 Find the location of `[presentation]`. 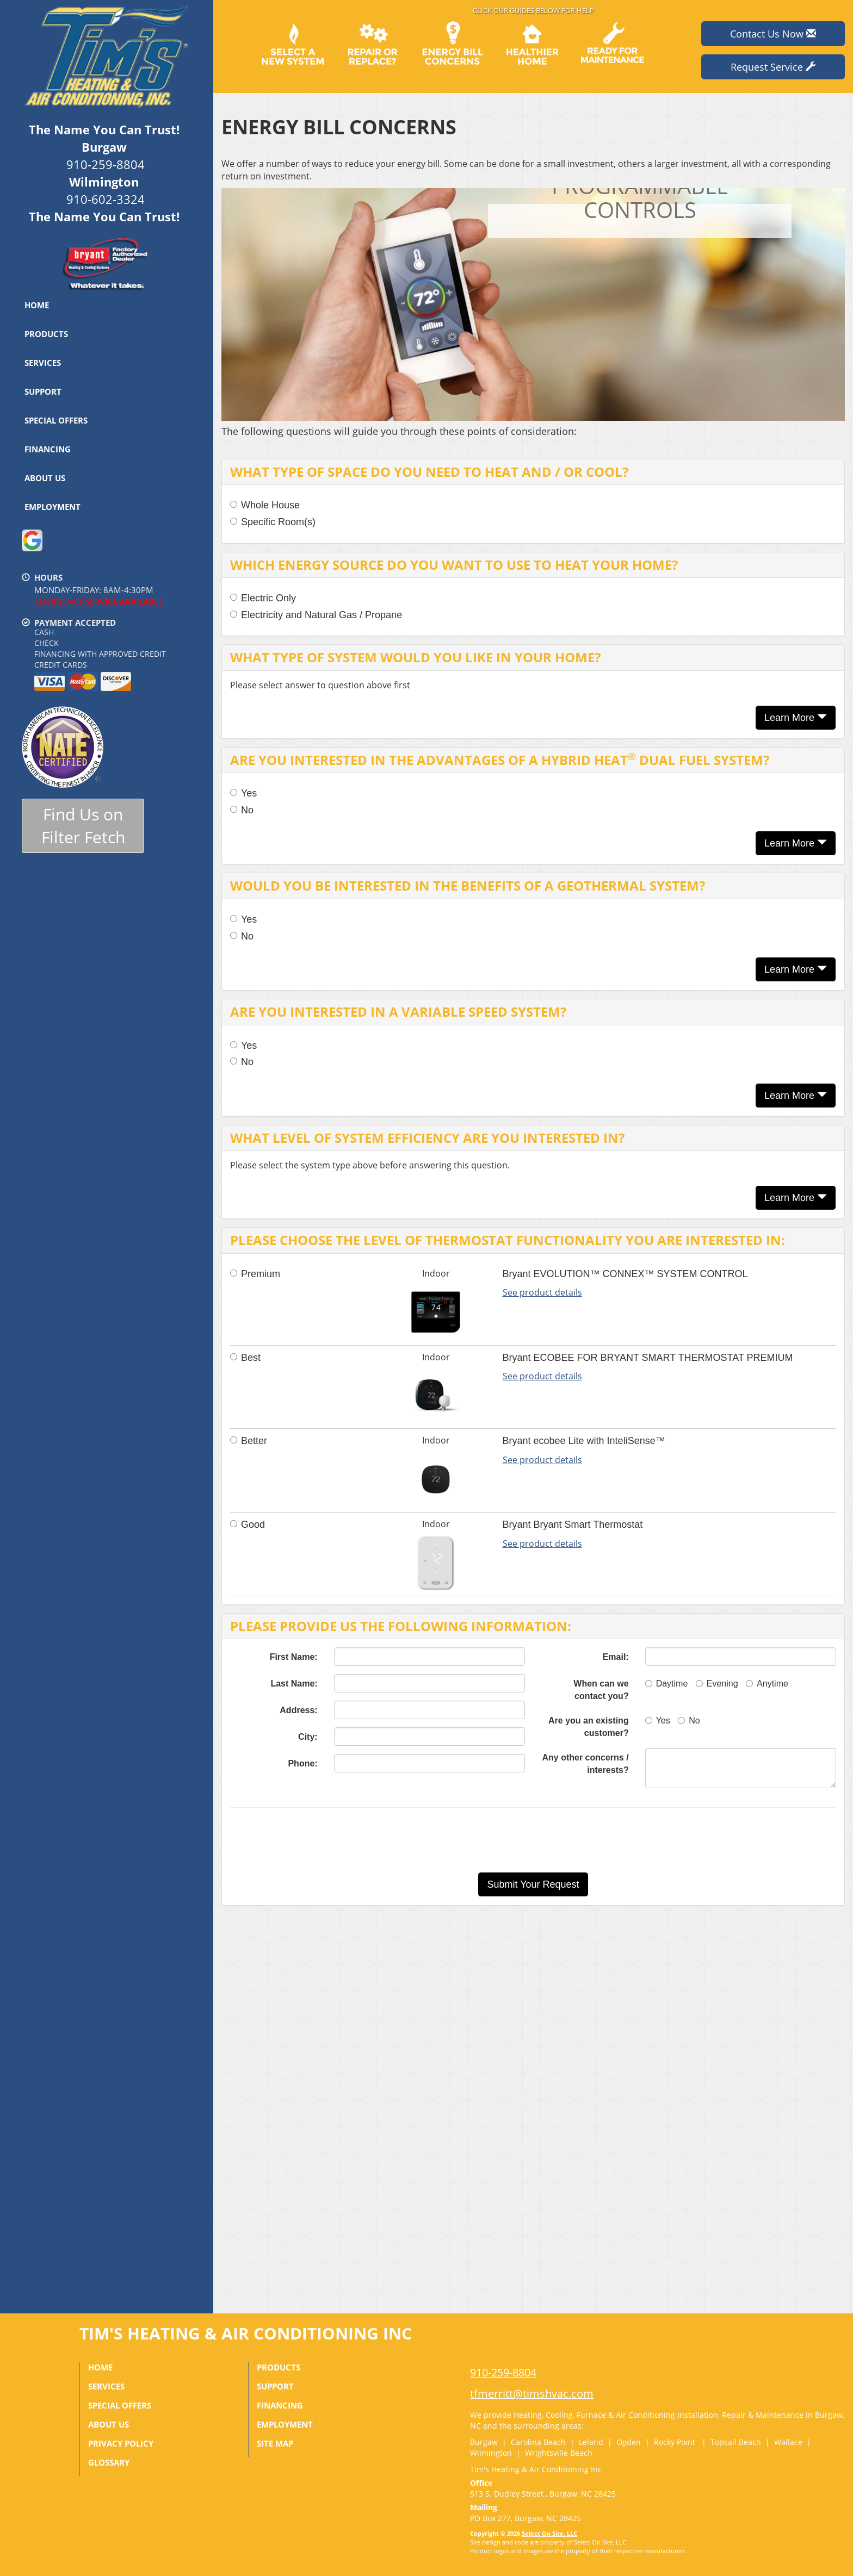

[presentation] is located at coordinates (571, 1840).